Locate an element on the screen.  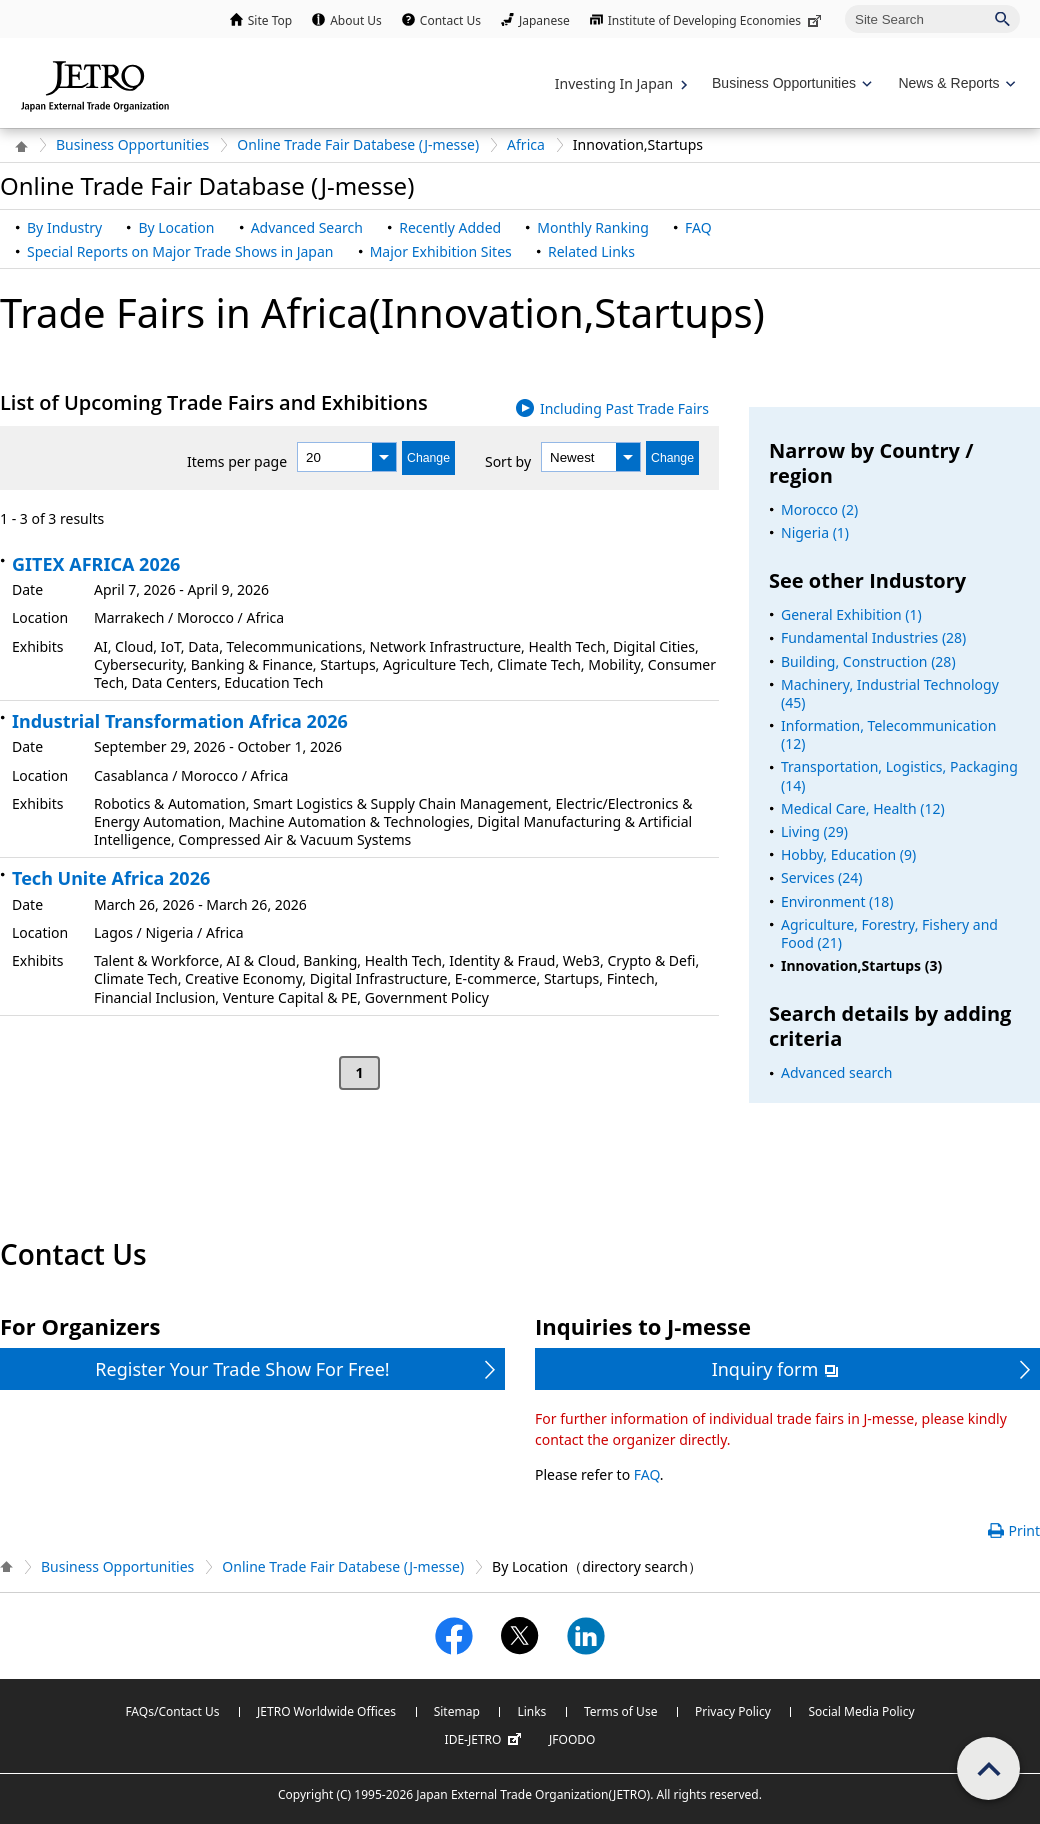
Japanese is located at coordinates (544, 20).